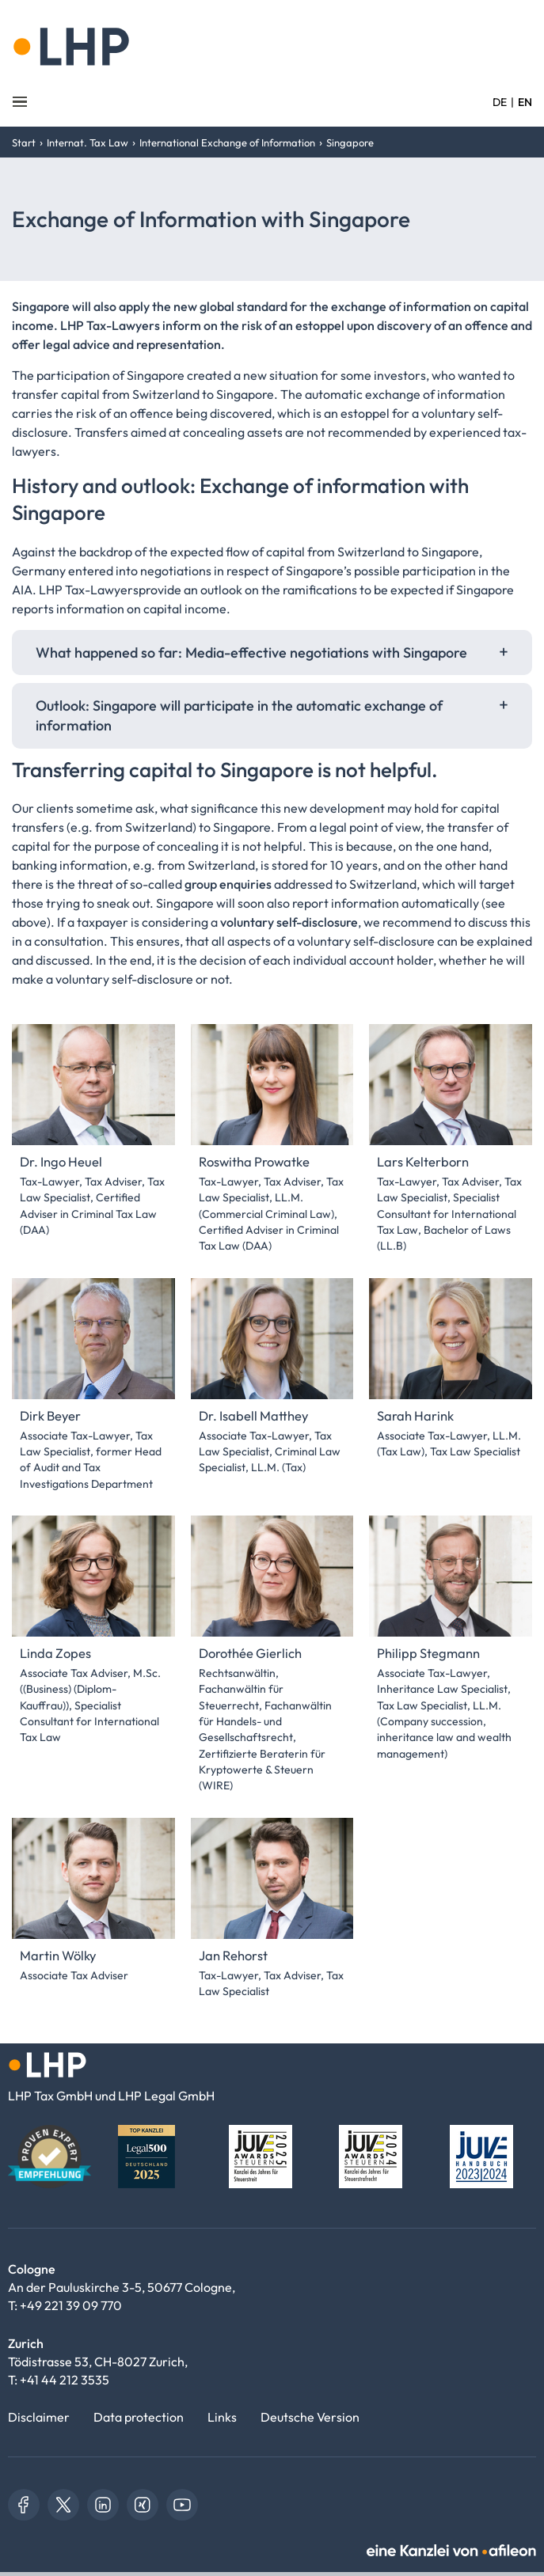 This screenshot has height=2576, width=544. What do you see at coordinates (222, 2417) in the screenshot?
I see `Links` at bounding box center [222, 2417].